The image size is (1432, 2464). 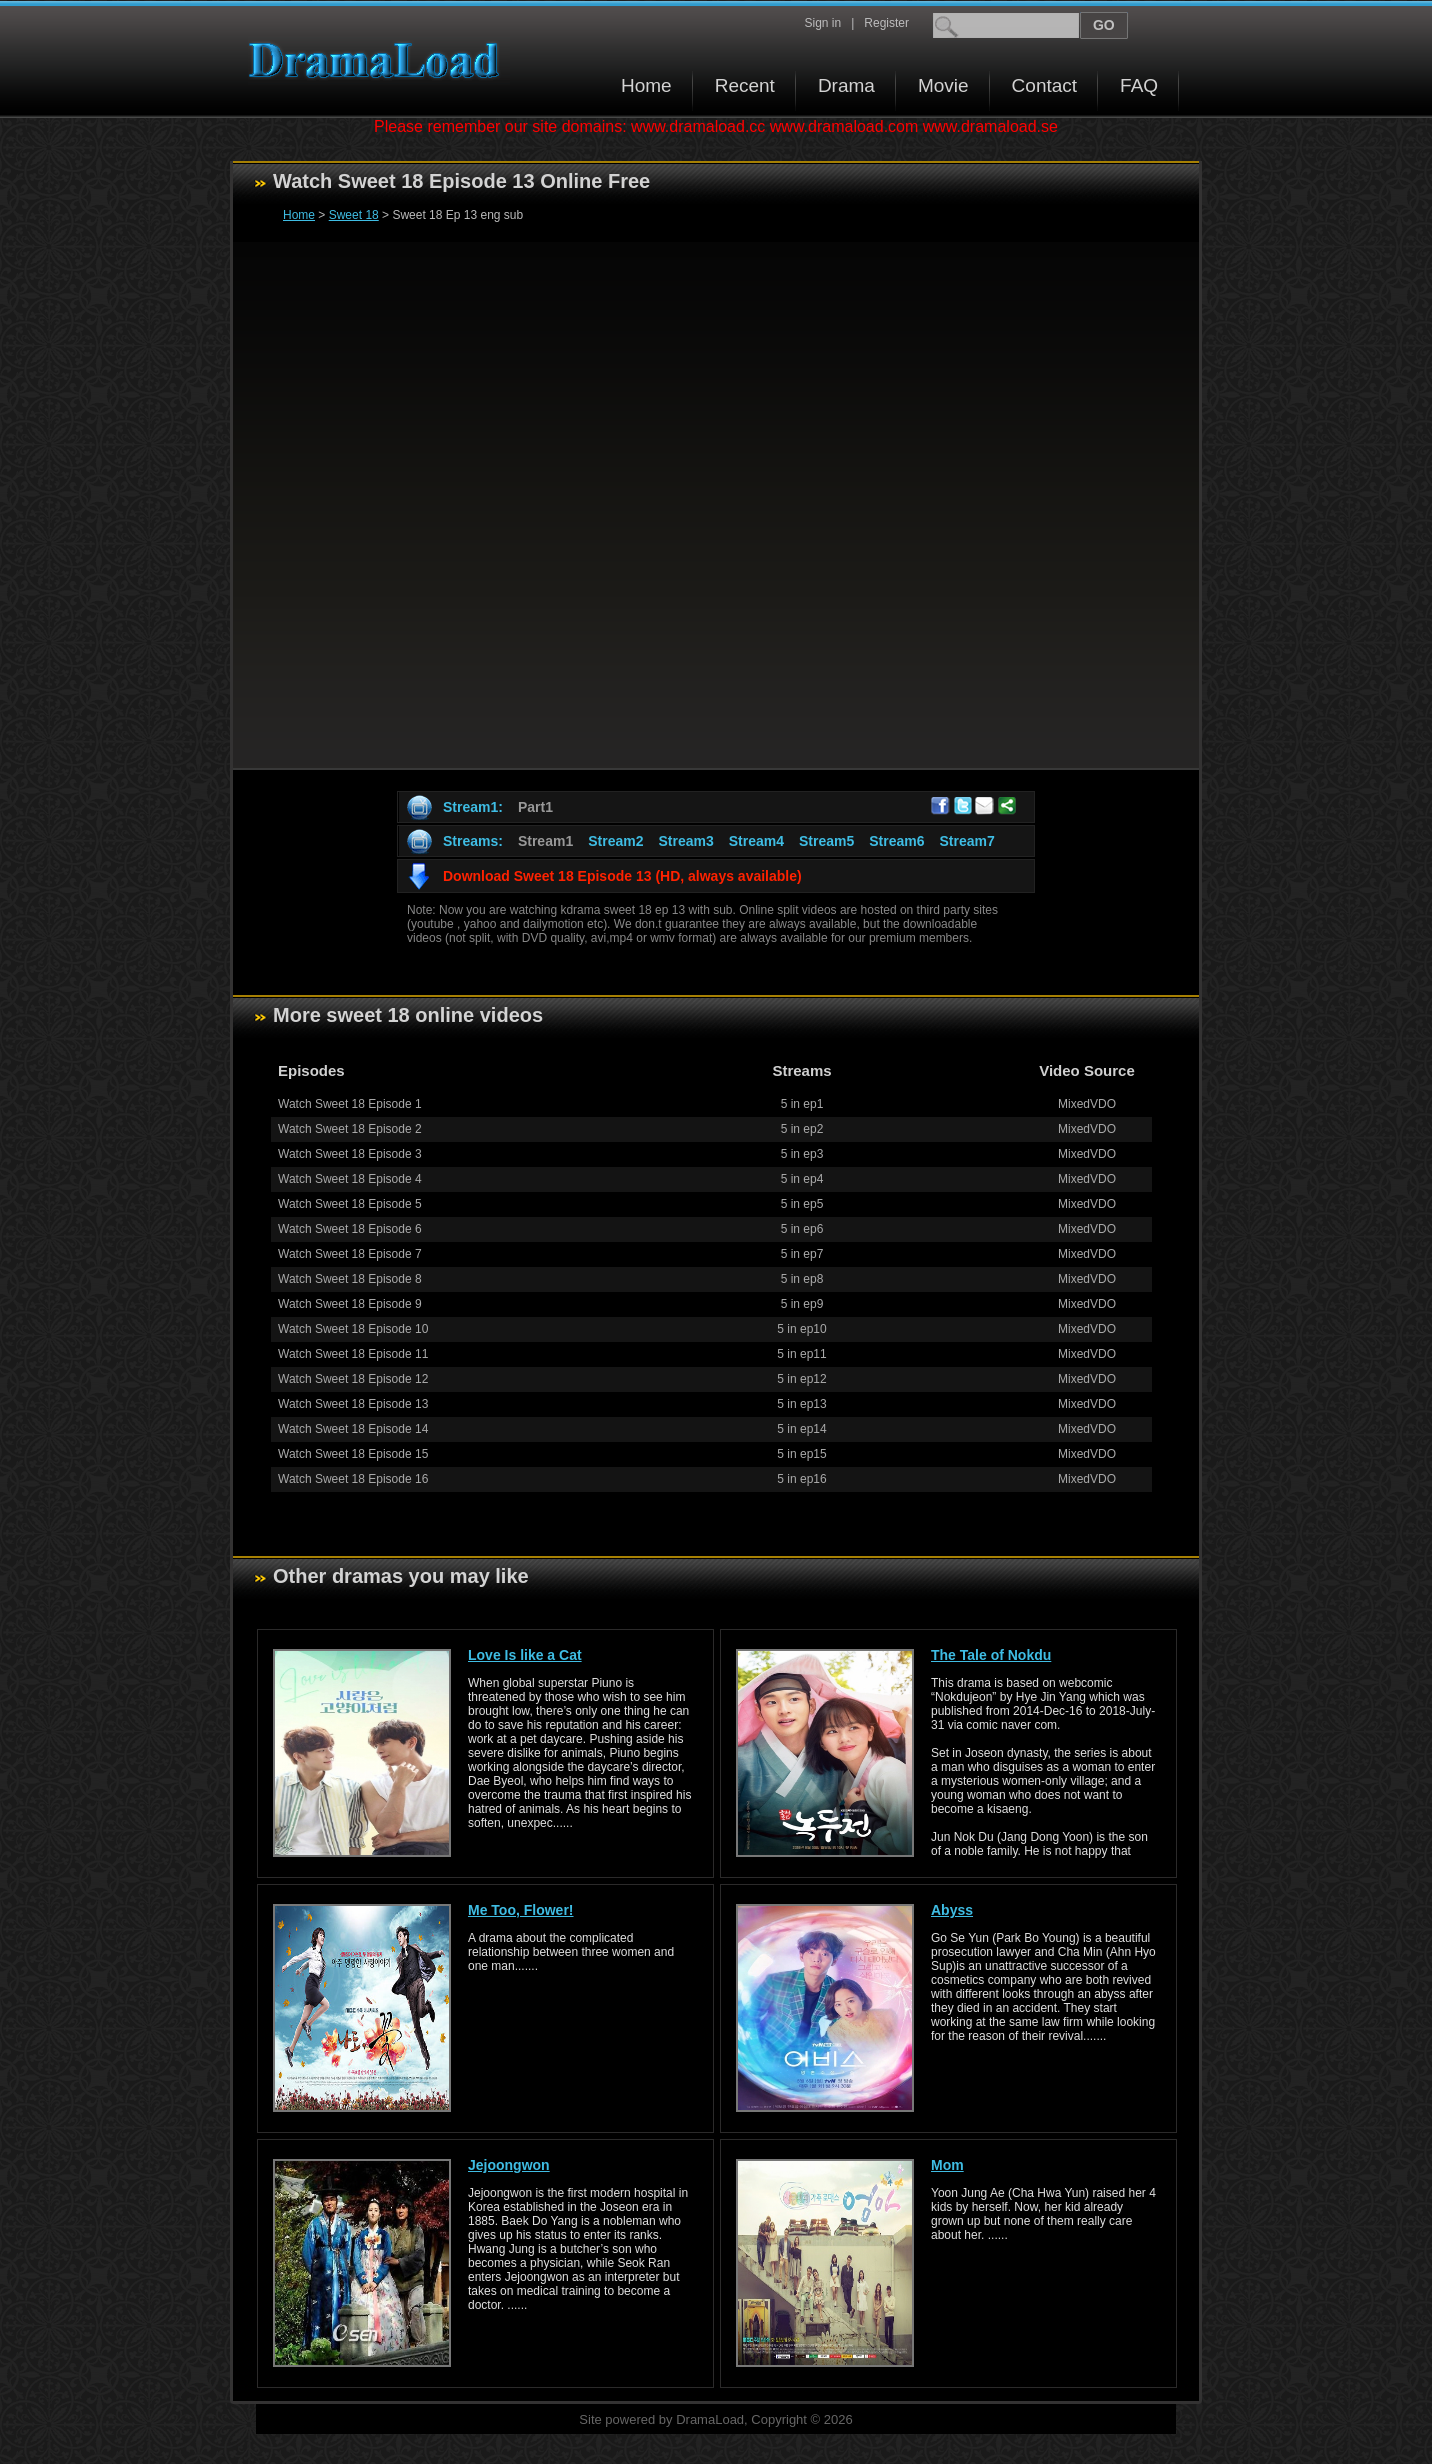 I want to click on Jejoongwon, so click(x=509, y=2165).